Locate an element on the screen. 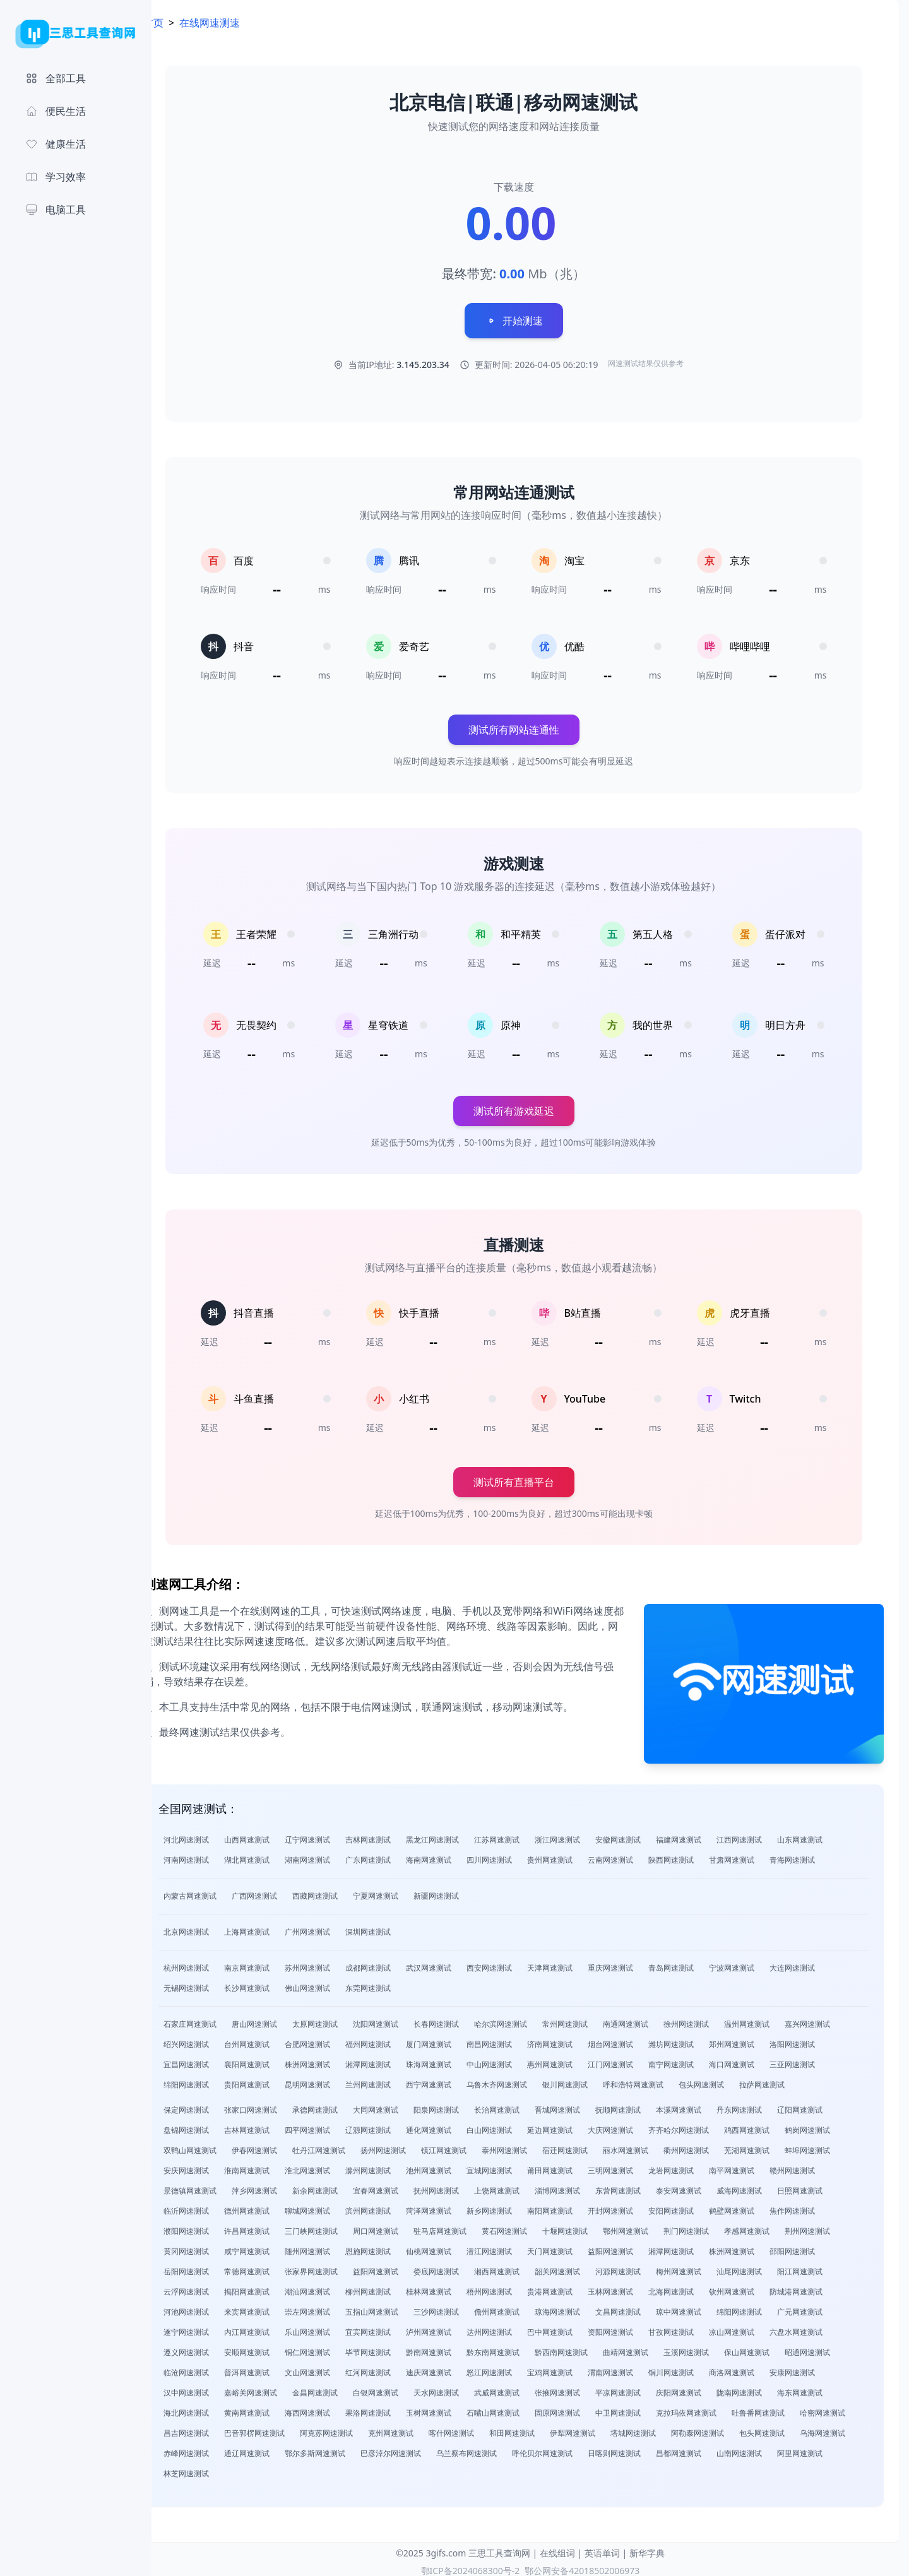 The height and width of the screenshot is (2576, 909). 珠海网速测试 is located at coordinates (462, 2060).